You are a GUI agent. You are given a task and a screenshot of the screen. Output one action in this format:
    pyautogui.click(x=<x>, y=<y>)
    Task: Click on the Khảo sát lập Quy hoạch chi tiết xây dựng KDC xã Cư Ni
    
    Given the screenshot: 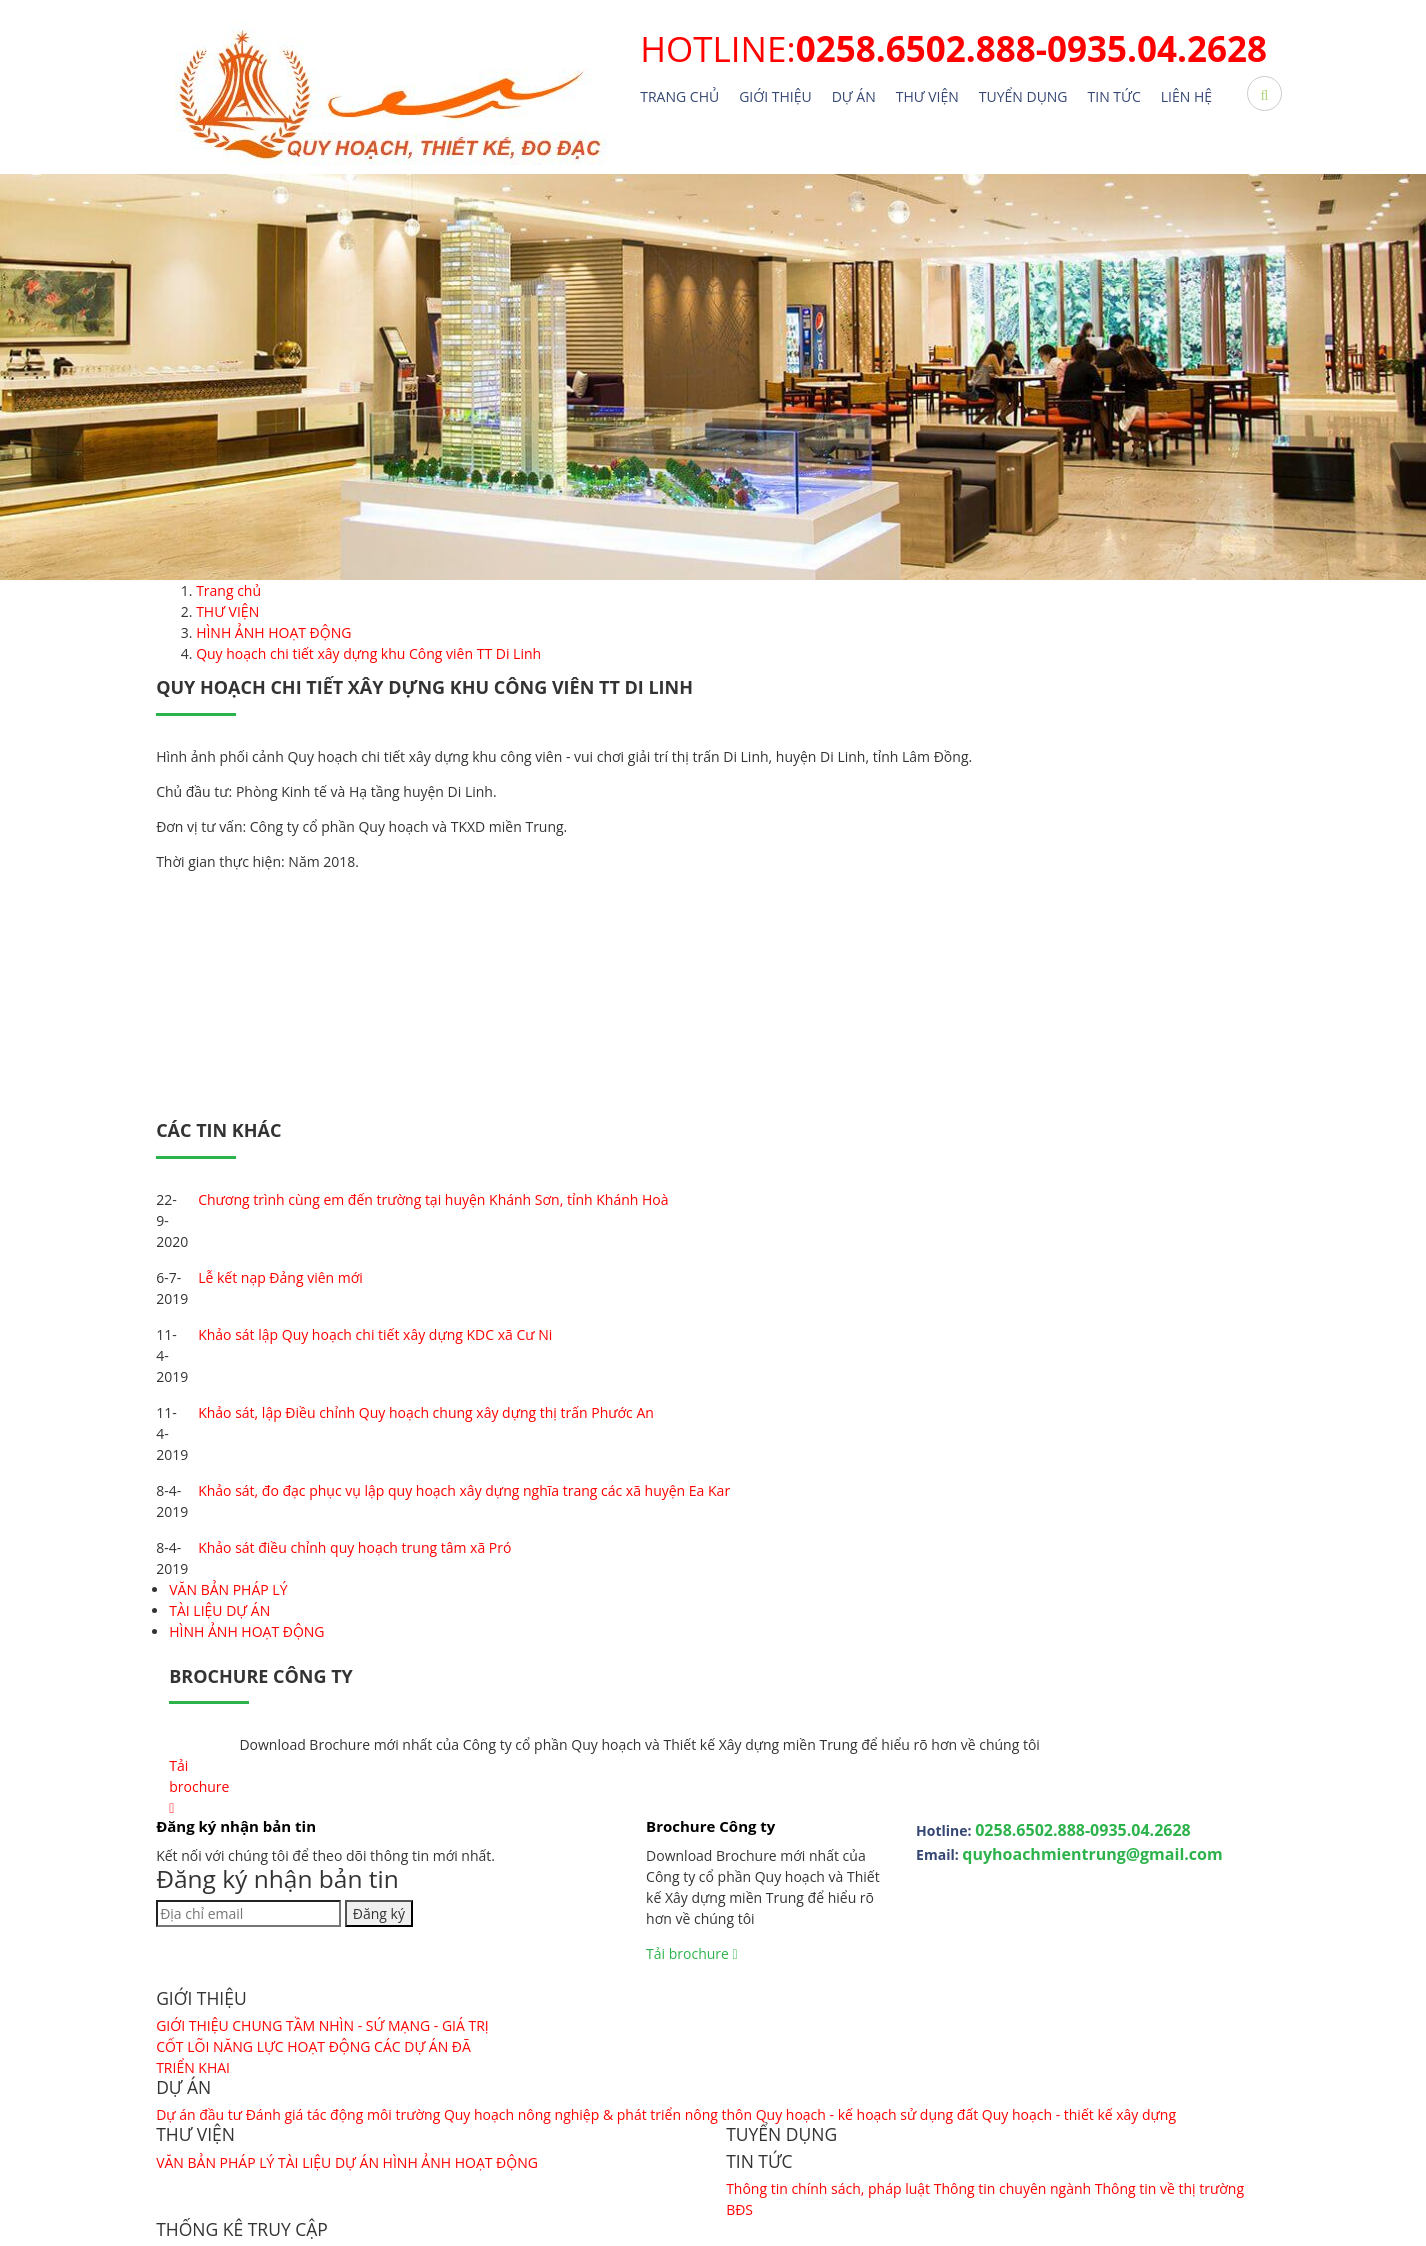 What is the action you would take?
    pyautogui.click(x=375, y=1334)
    